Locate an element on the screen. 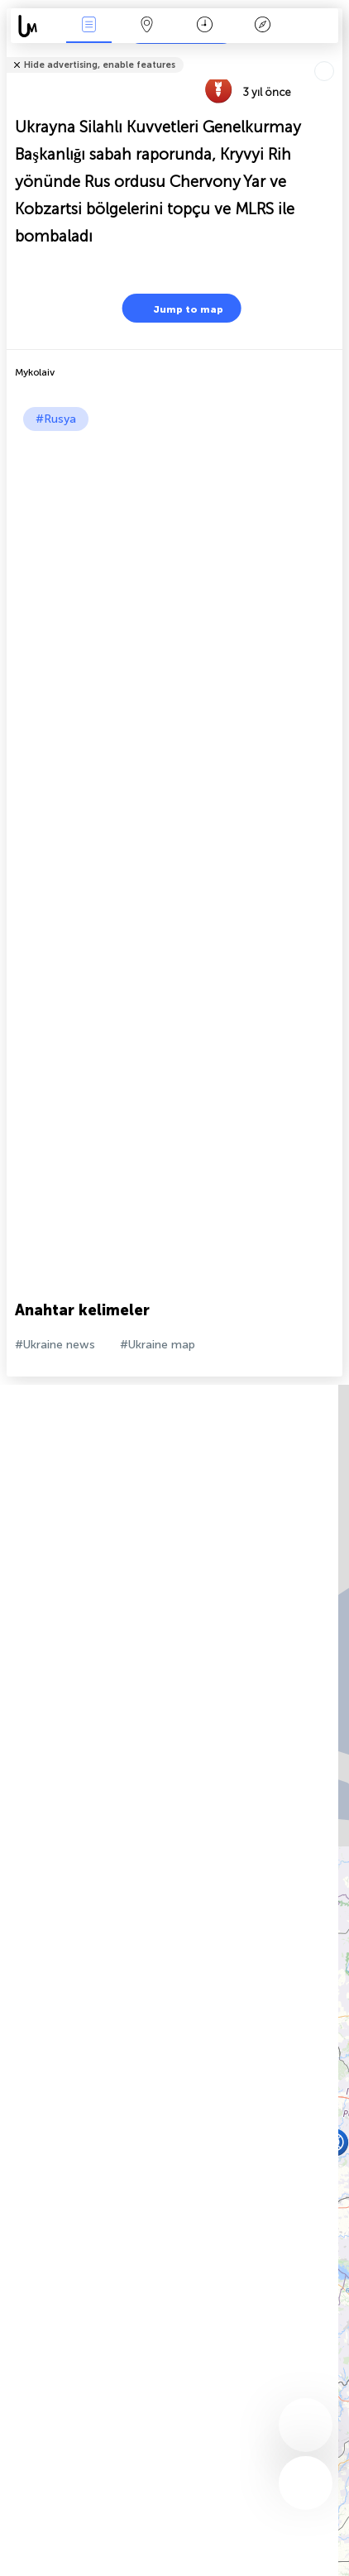  Harita is located at coordinates (146, 26).